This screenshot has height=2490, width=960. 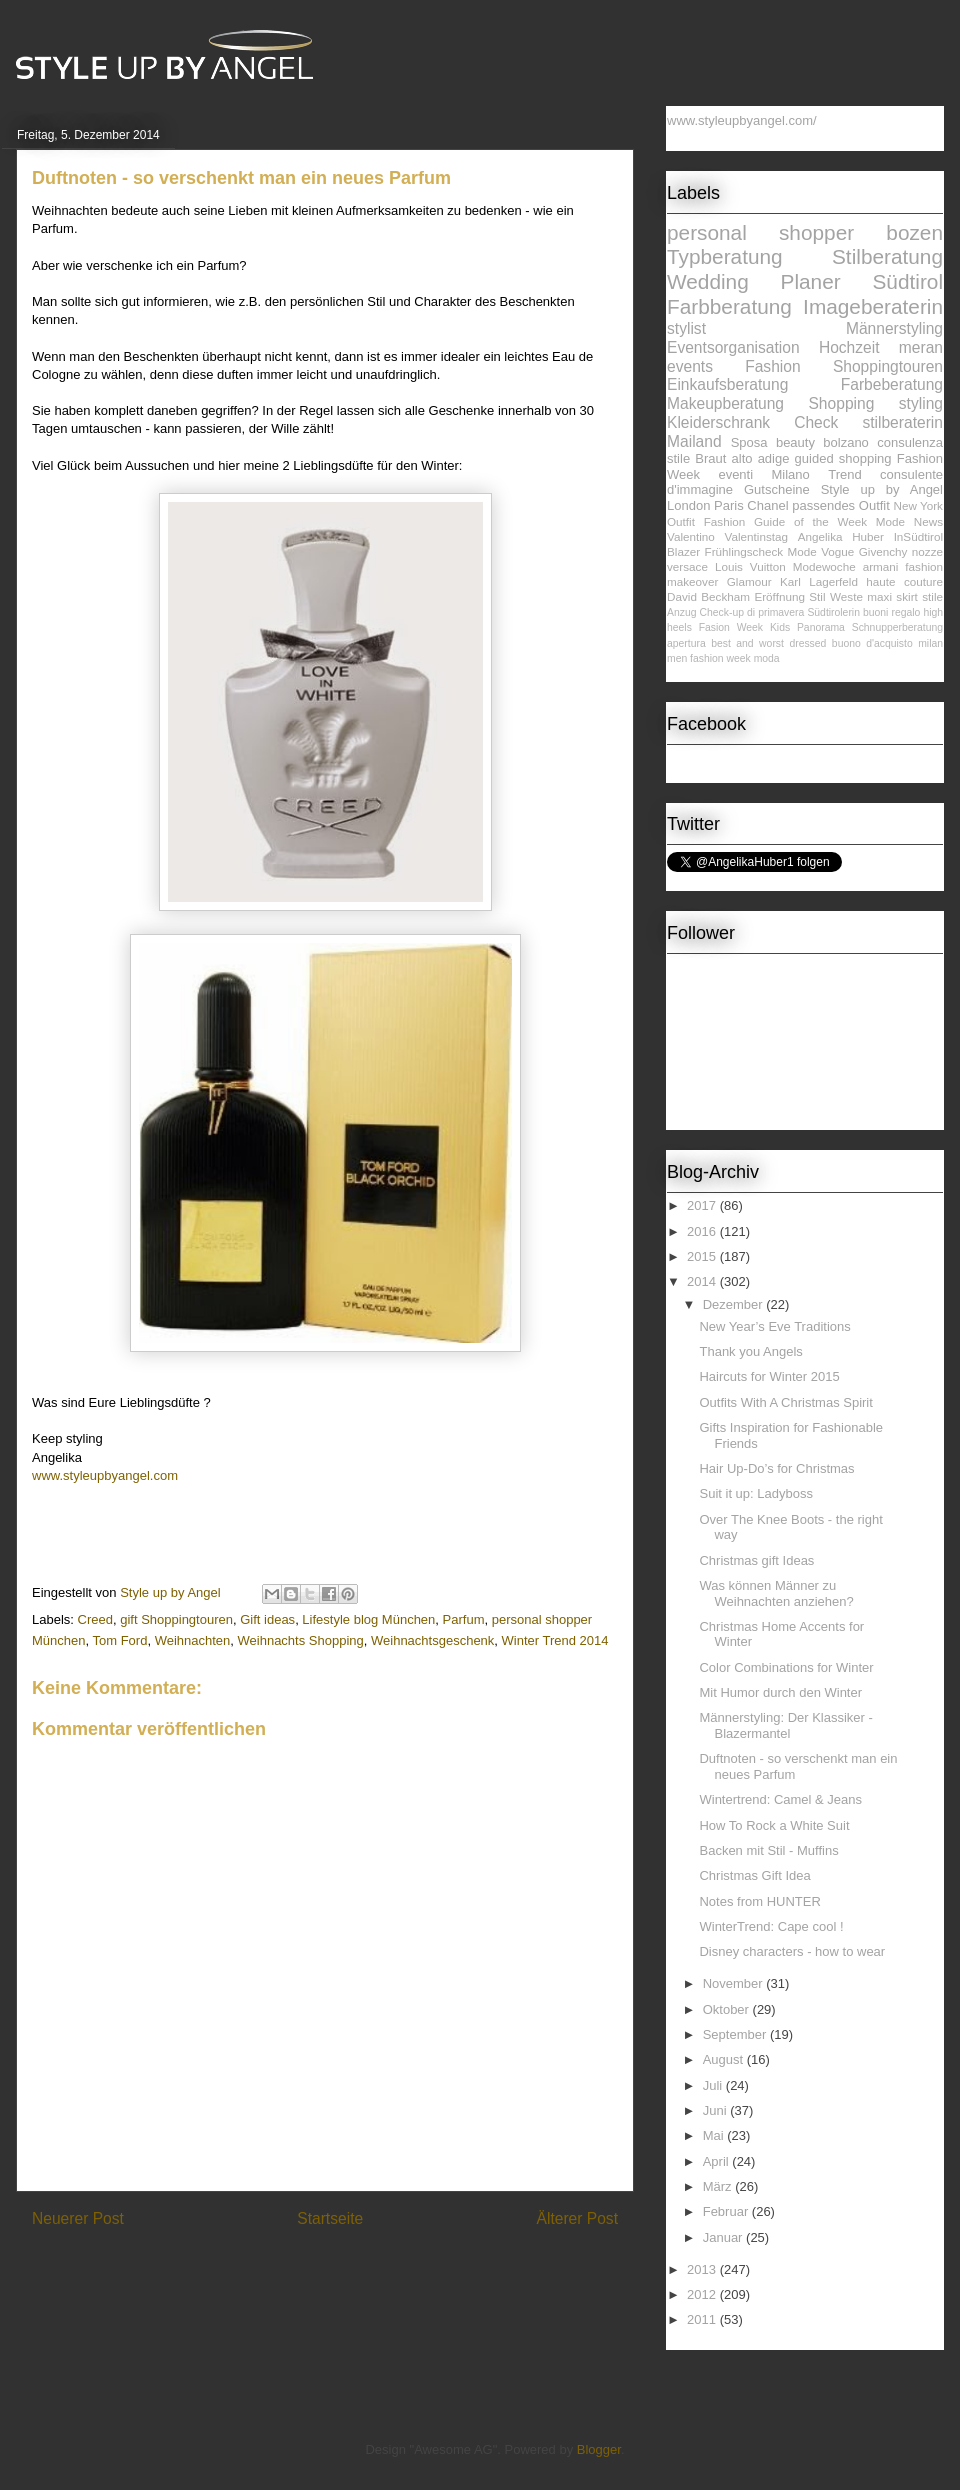 What do you see at coordinates (736, 2034) in the screenshot?
I see `September` at bounding box center [736, 2034].